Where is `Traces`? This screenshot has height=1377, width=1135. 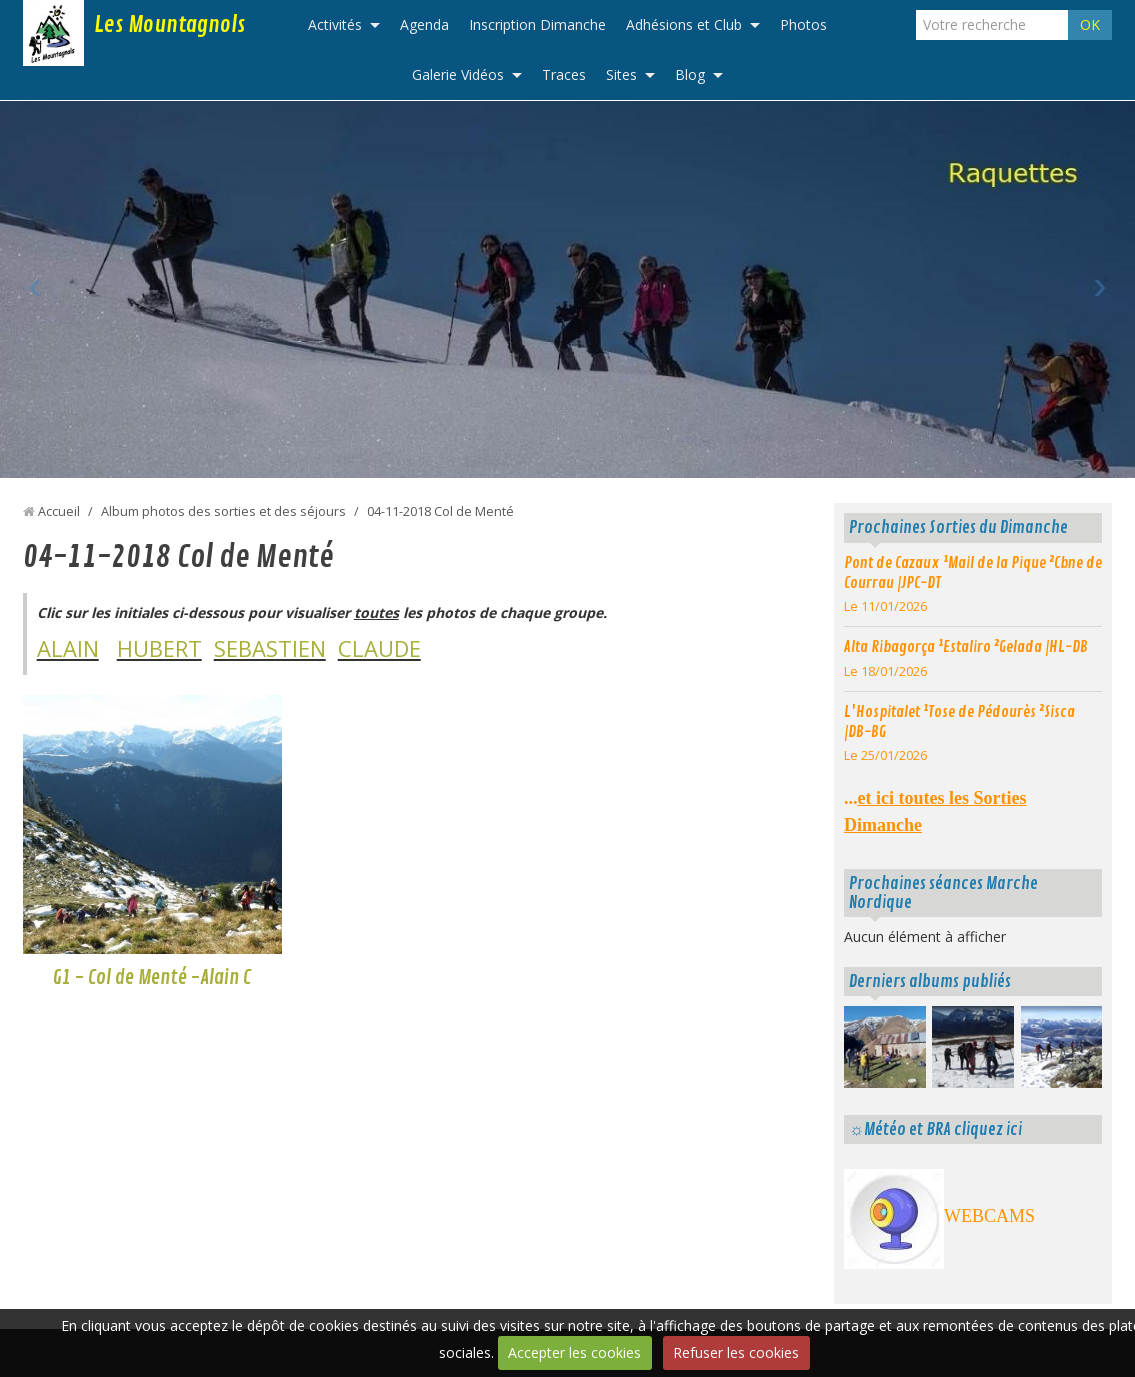 Traces is located at coordinates (564, 74).